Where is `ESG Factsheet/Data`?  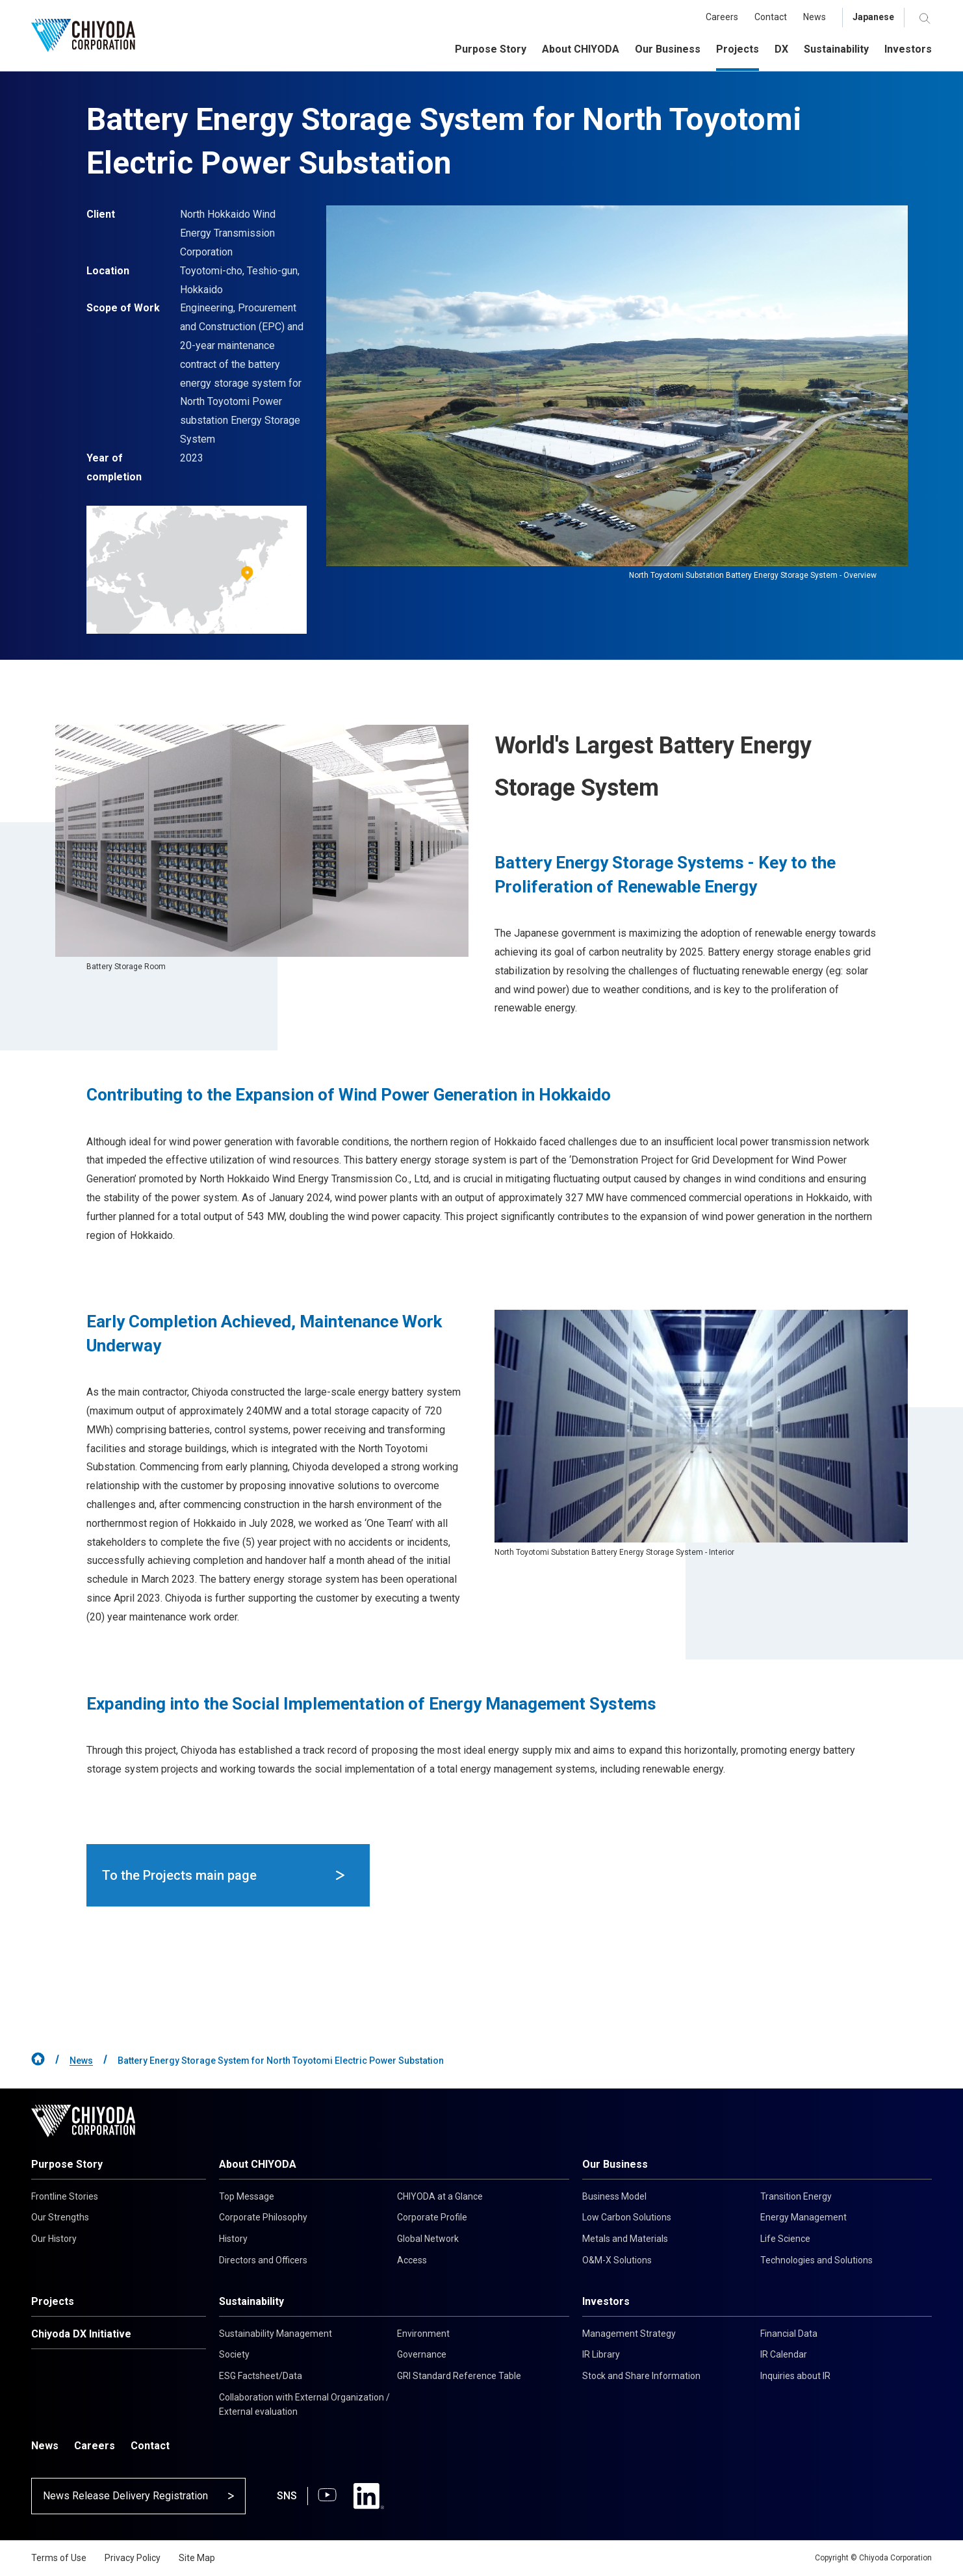 ESG Factsheet/Data is located at coordinates (260, 2376).